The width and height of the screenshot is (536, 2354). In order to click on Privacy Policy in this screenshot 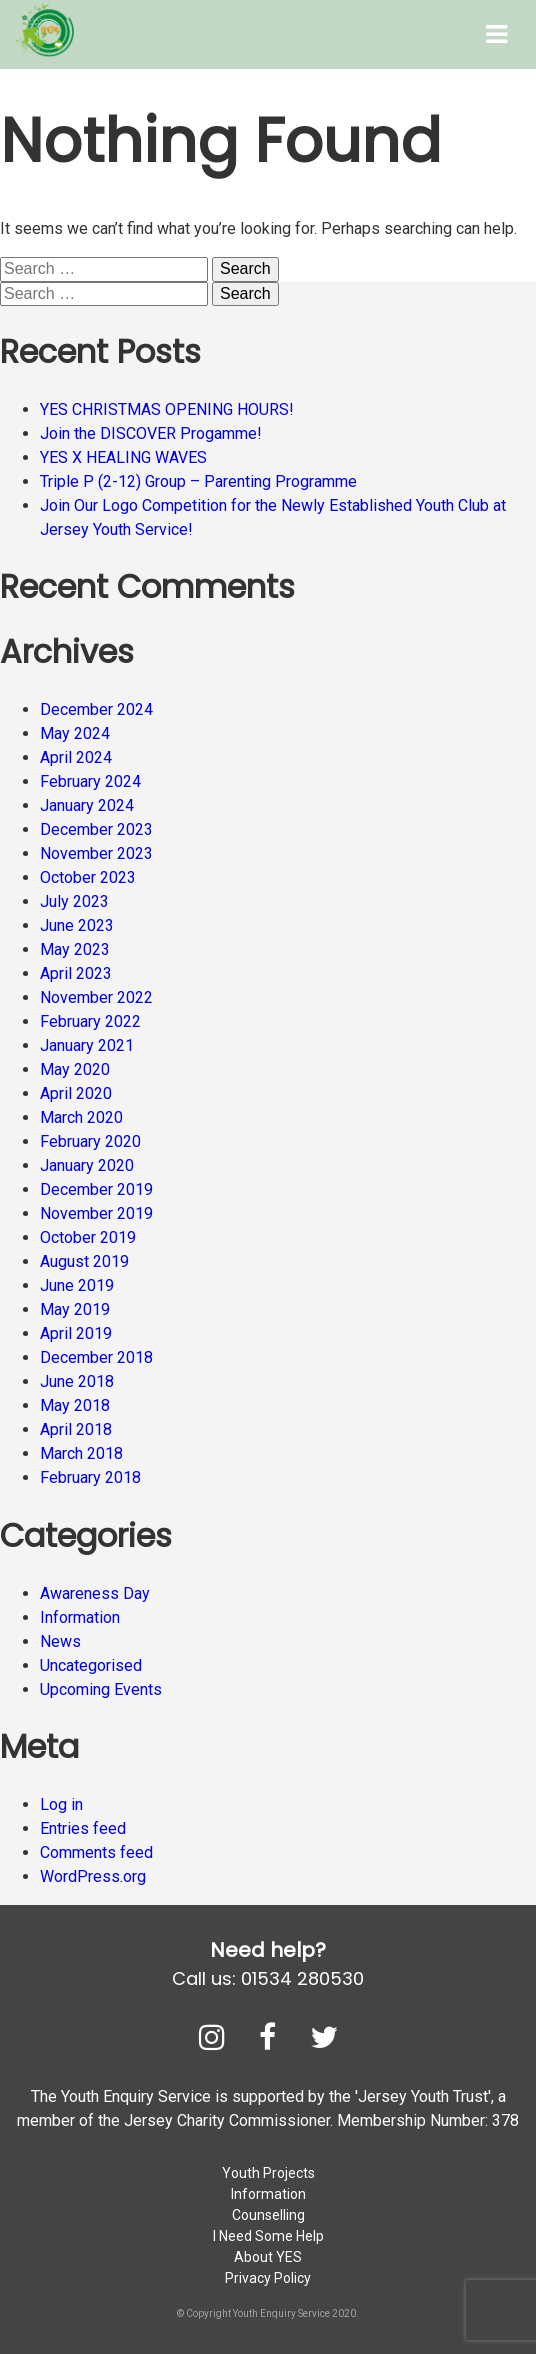, I will do `click(268, 2278)`.